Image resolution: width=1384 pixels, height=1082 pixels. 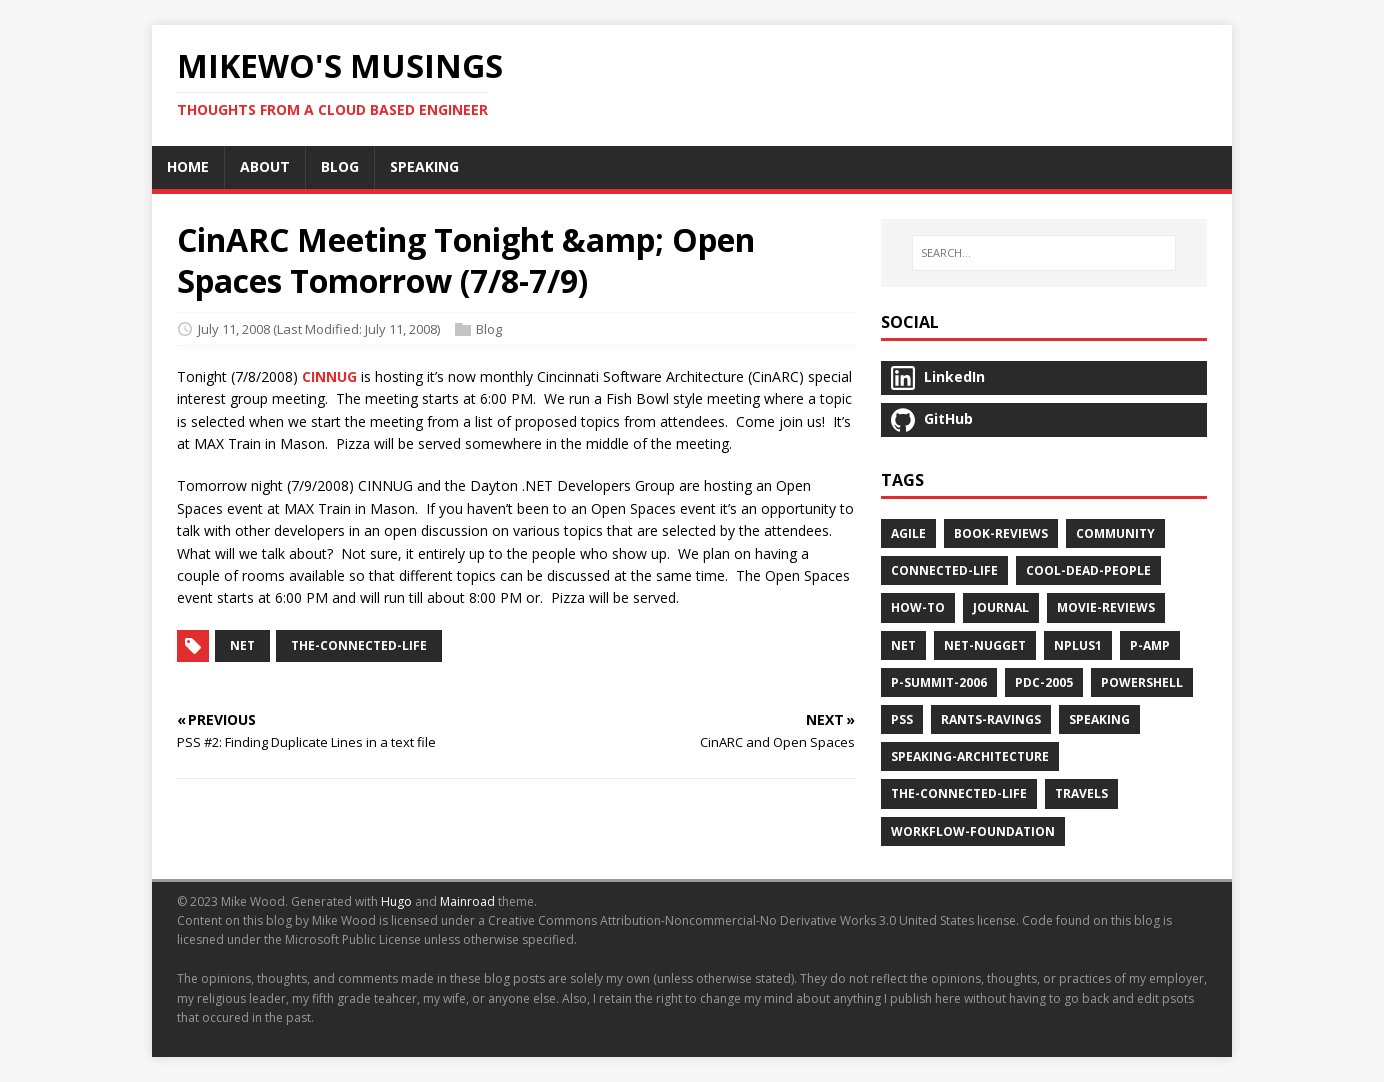 I want to click on net-nugget, so click(x=985, y=645).